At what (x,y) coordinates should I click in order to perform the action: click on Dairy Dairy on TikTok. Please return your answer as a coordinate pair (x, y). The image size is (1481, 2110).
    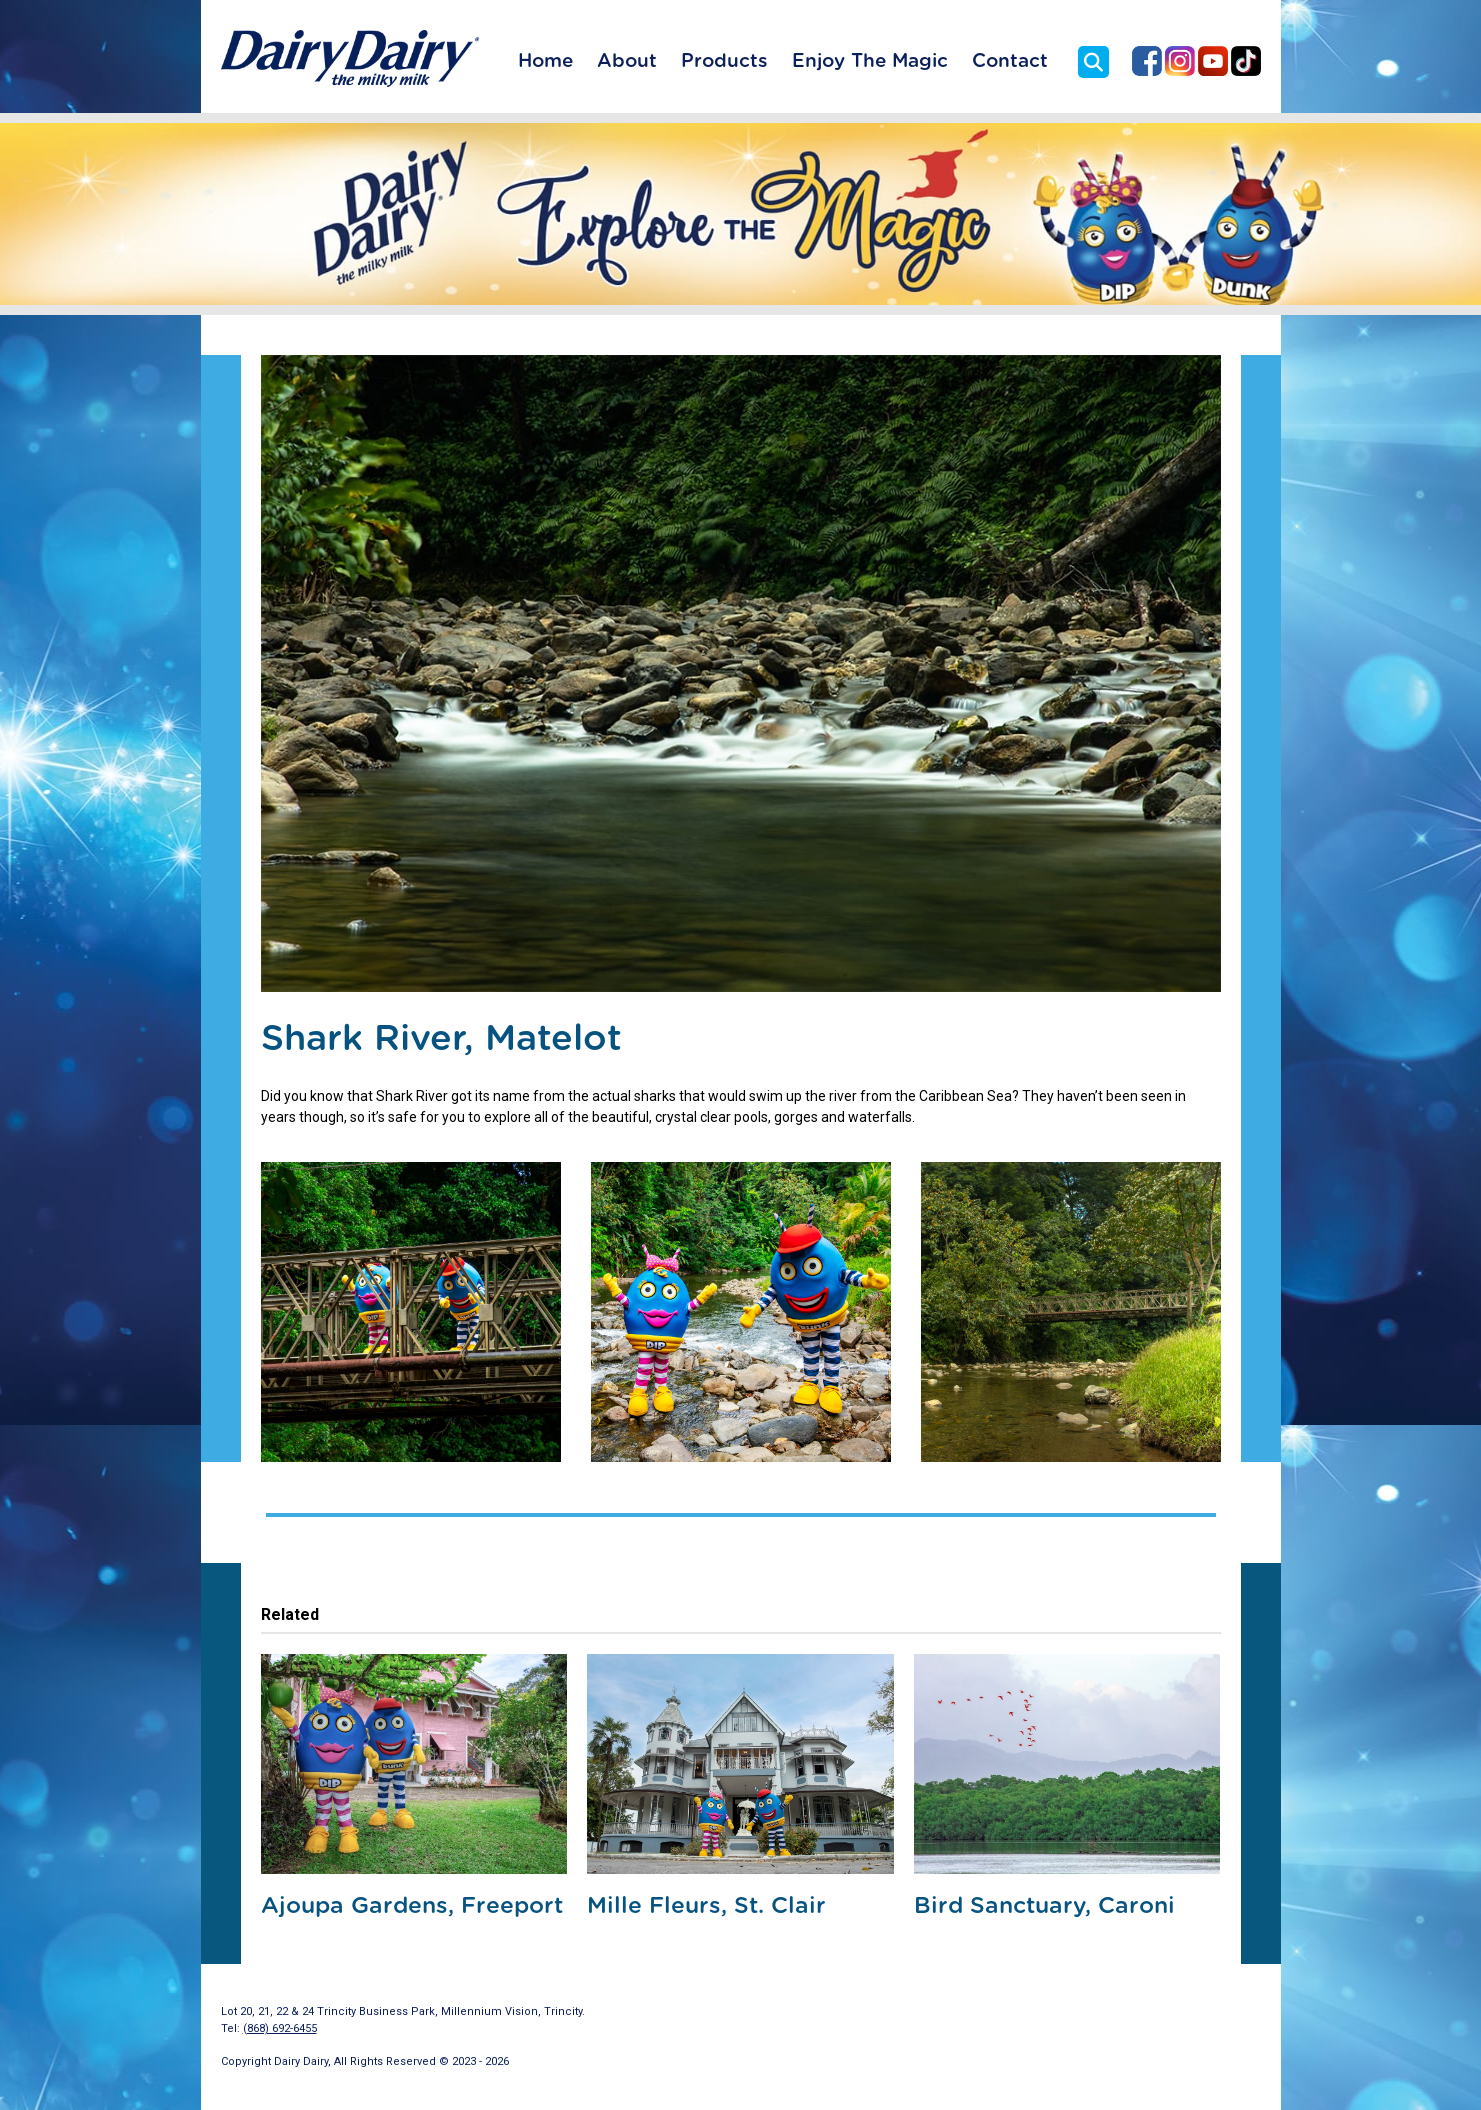
    Looking at the image, I should click on (1246, 61).